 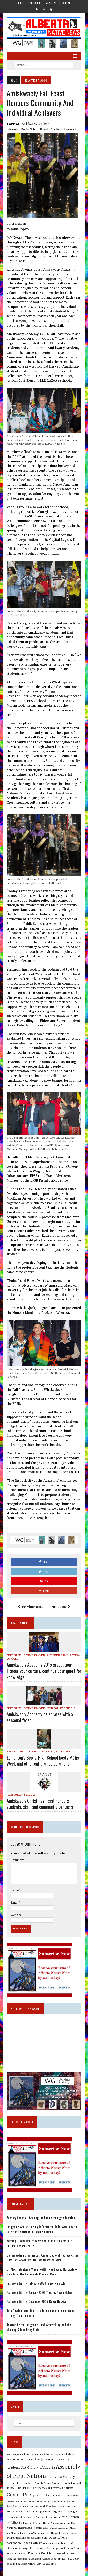 What do you see at coordinates (36, 2283) in the screenshot?
I see `Feature artist for February 2026: Isaac Murdoch` at bounding box center [36, 2283].